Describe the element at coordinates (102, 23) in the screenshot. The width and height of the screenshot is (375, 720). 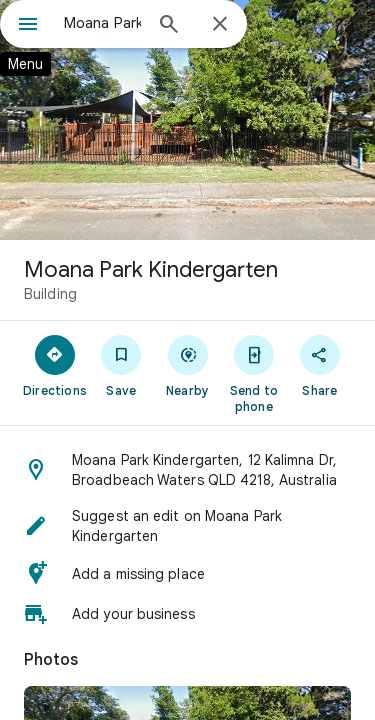
I see `[combobox]` at that location.